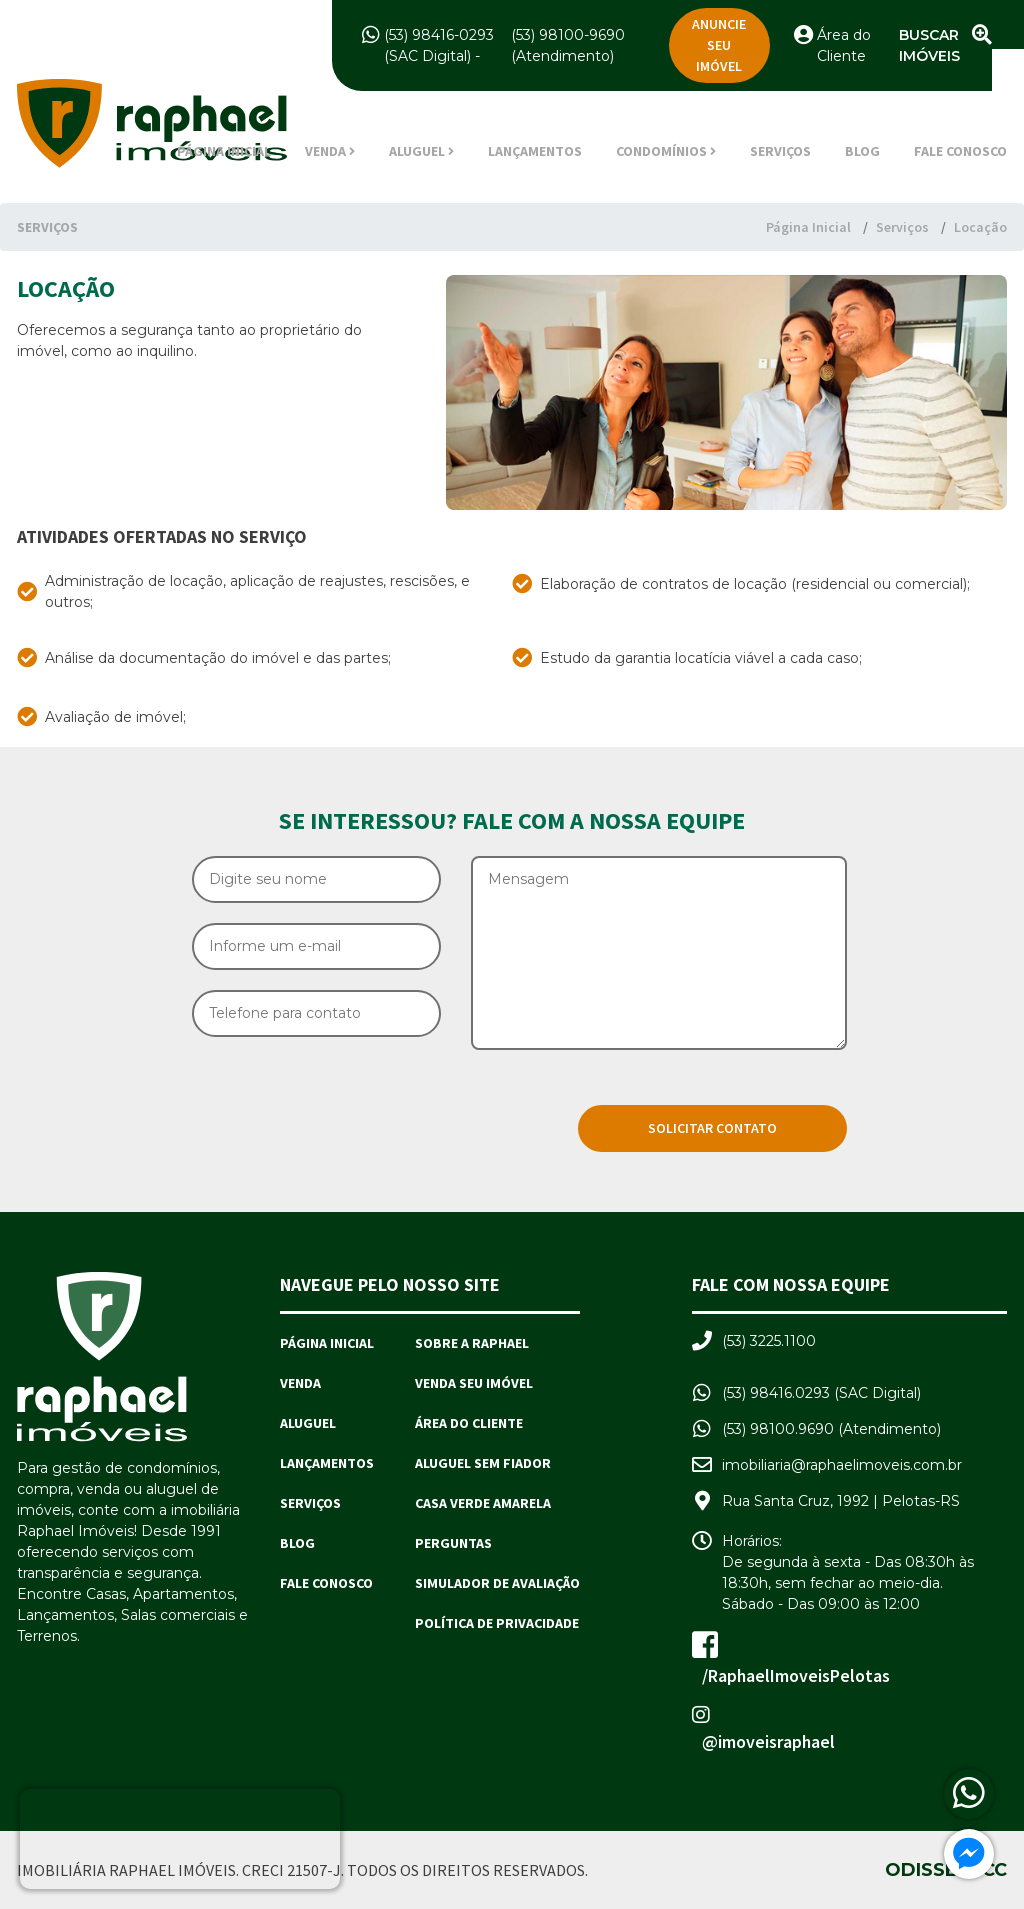 This screenshot has width=1024, height=1909. I want to click on [Solicitar Contato], so click(712, 1128).